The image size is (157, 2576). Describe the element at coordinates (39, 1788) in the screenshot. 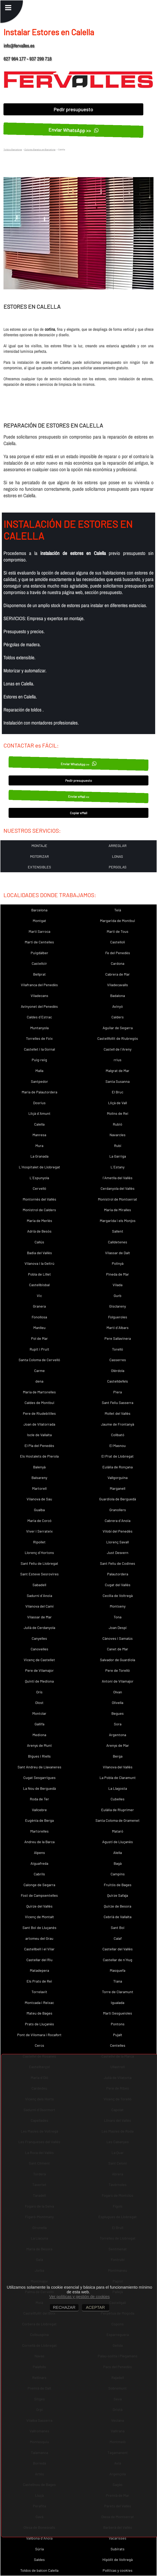

I see `La Nou de Berguedà` at that location.